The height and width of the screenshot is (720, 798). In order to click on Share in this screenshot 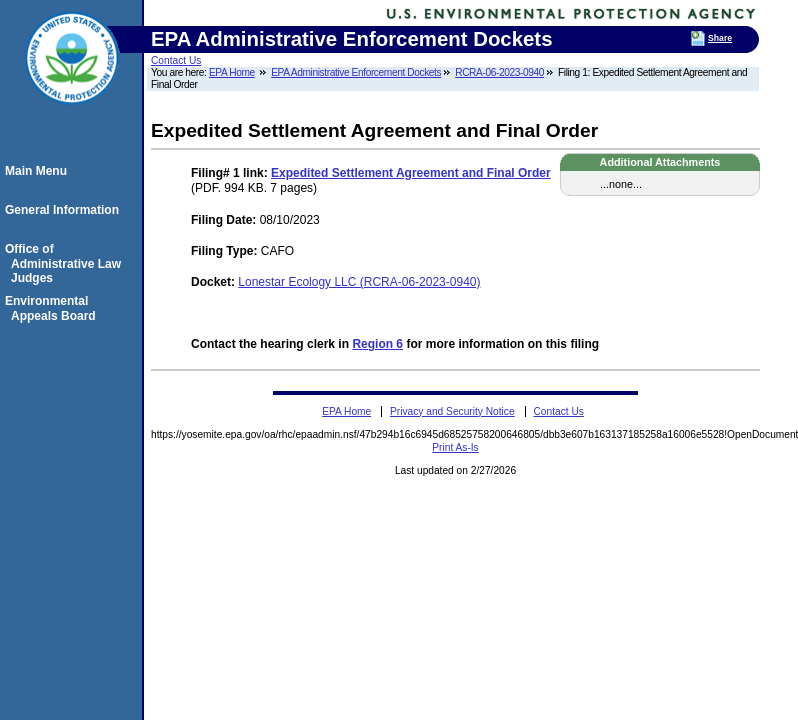, I will do `click(720, 38)`.